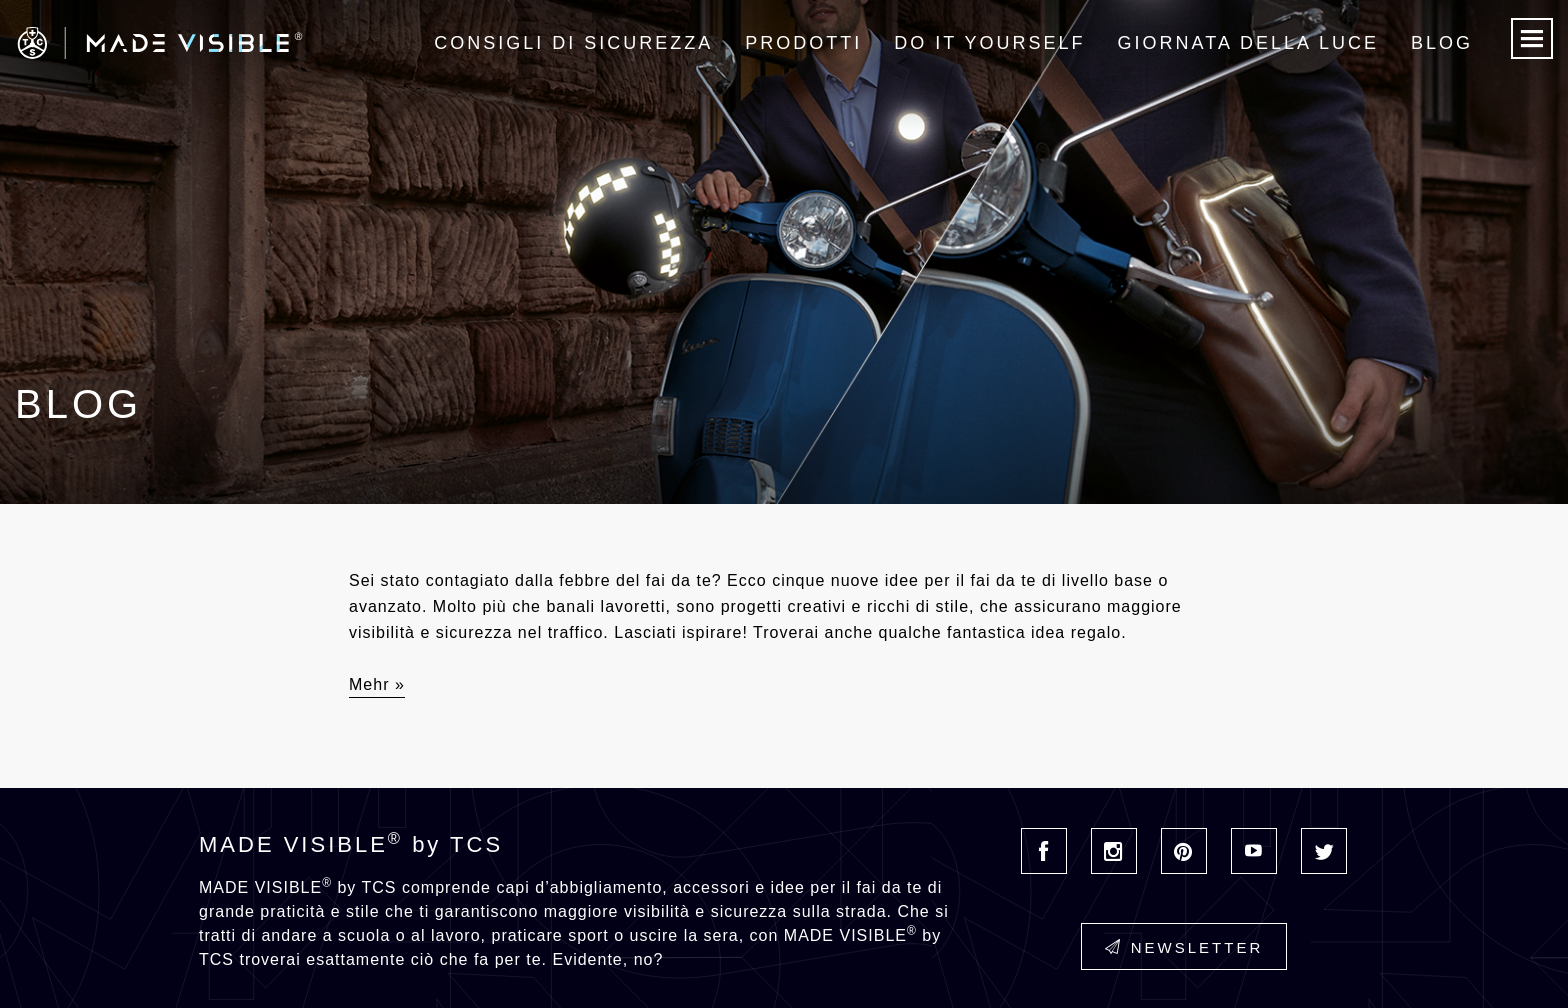  Describe the element at coordinates (1248, 43) in the screenshot. I see `Giornata della luce` at that location.